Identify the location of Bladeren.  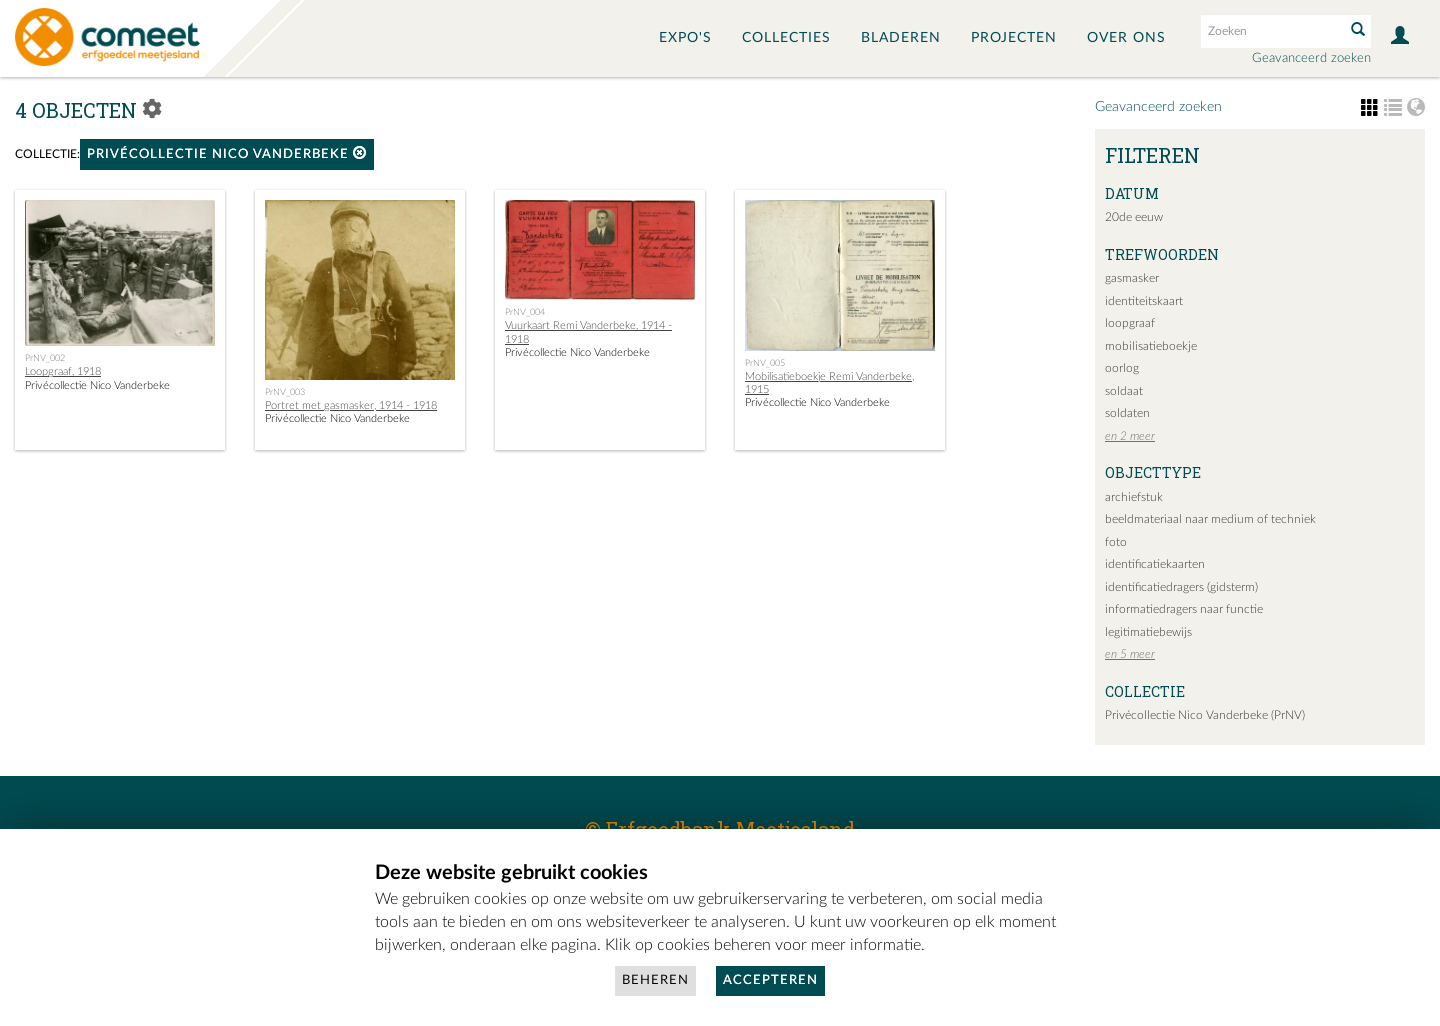
(901, 38).